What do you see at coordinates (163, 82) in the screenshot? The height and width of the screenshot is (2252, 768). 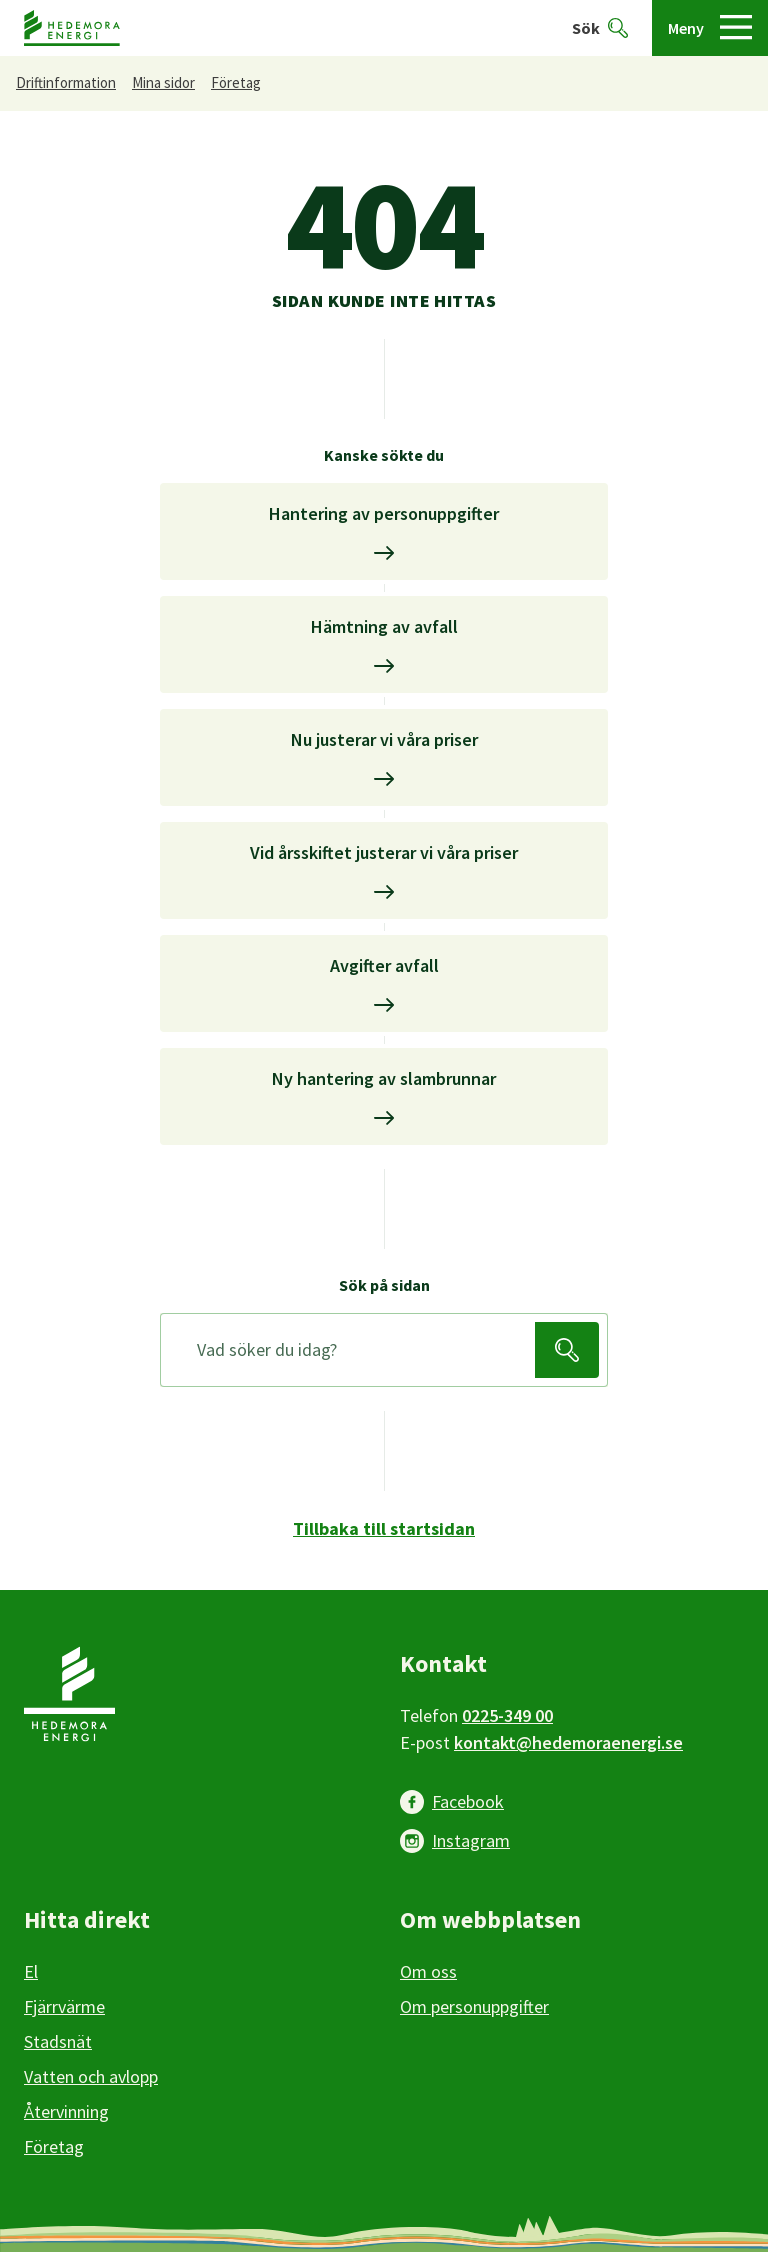 I see `Mina sidor` at bounding box center [163, 82].